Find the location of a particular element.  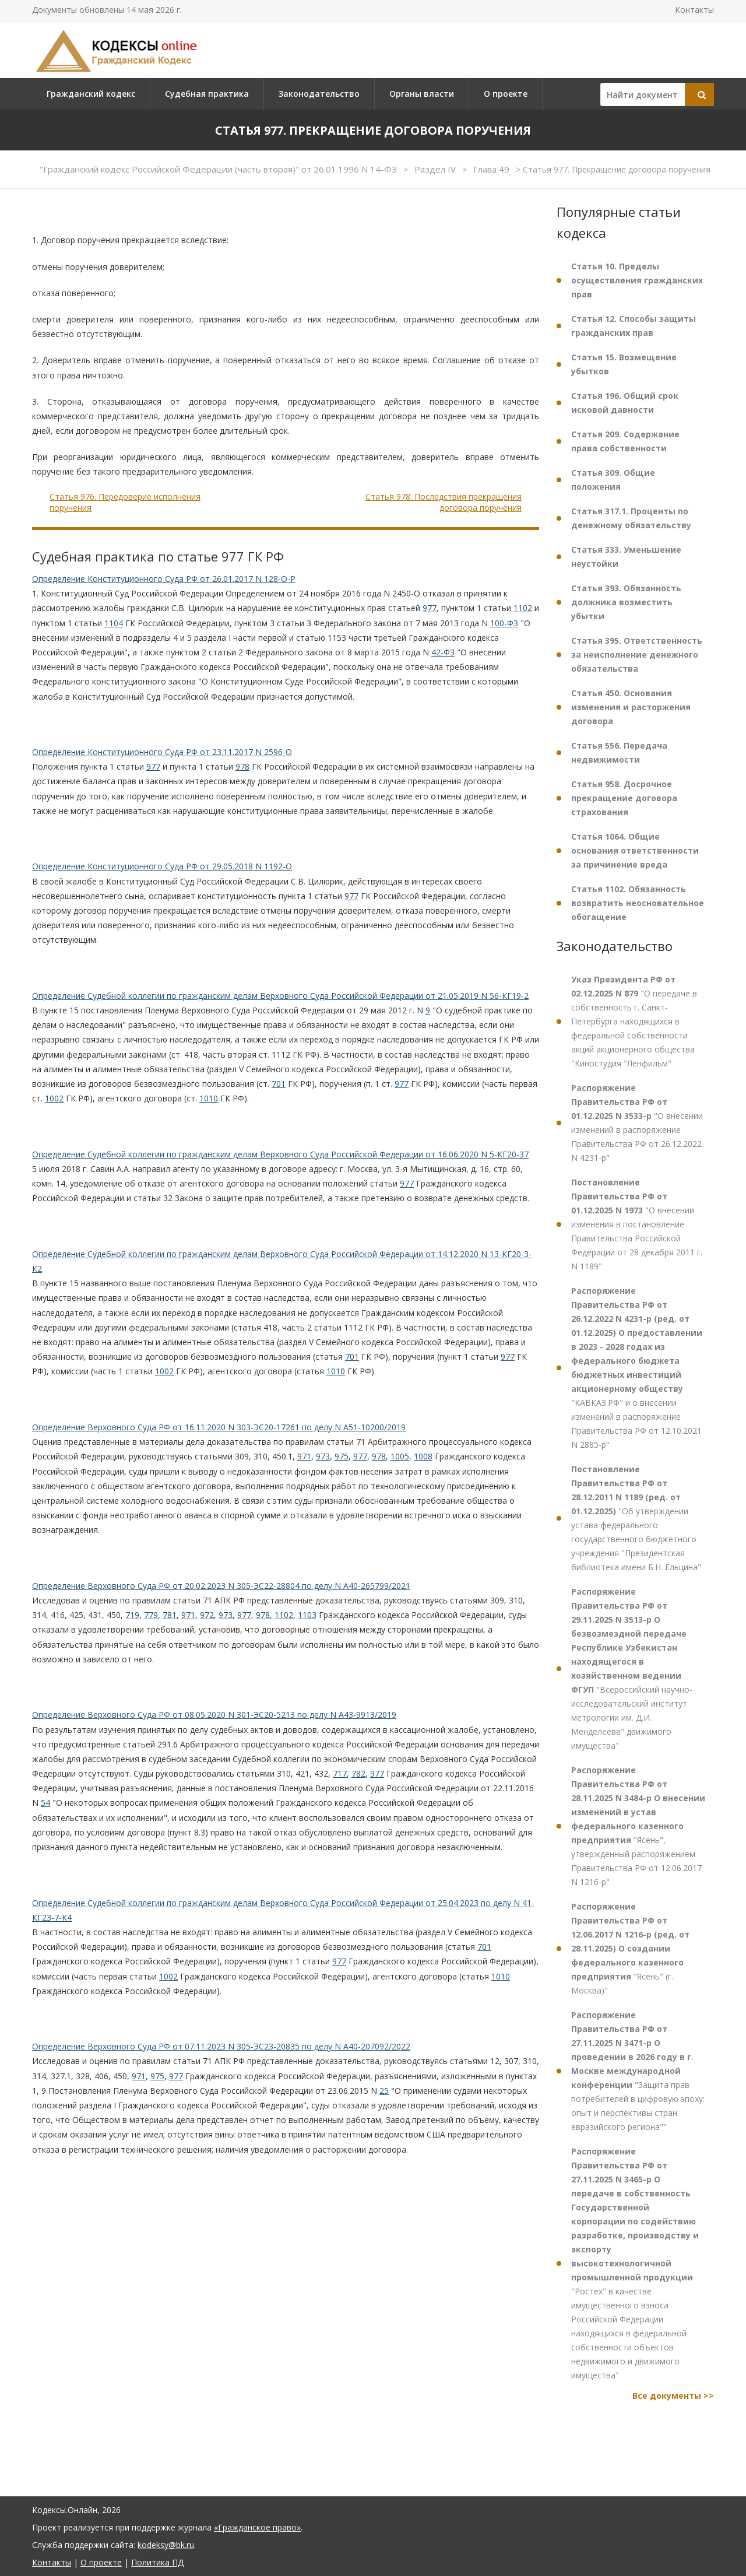

"Гражданский кодекс Российской Федерации (часть вторая)" от 26.01.1996 N 14-ФЗ is located at coordinates (219, 169).